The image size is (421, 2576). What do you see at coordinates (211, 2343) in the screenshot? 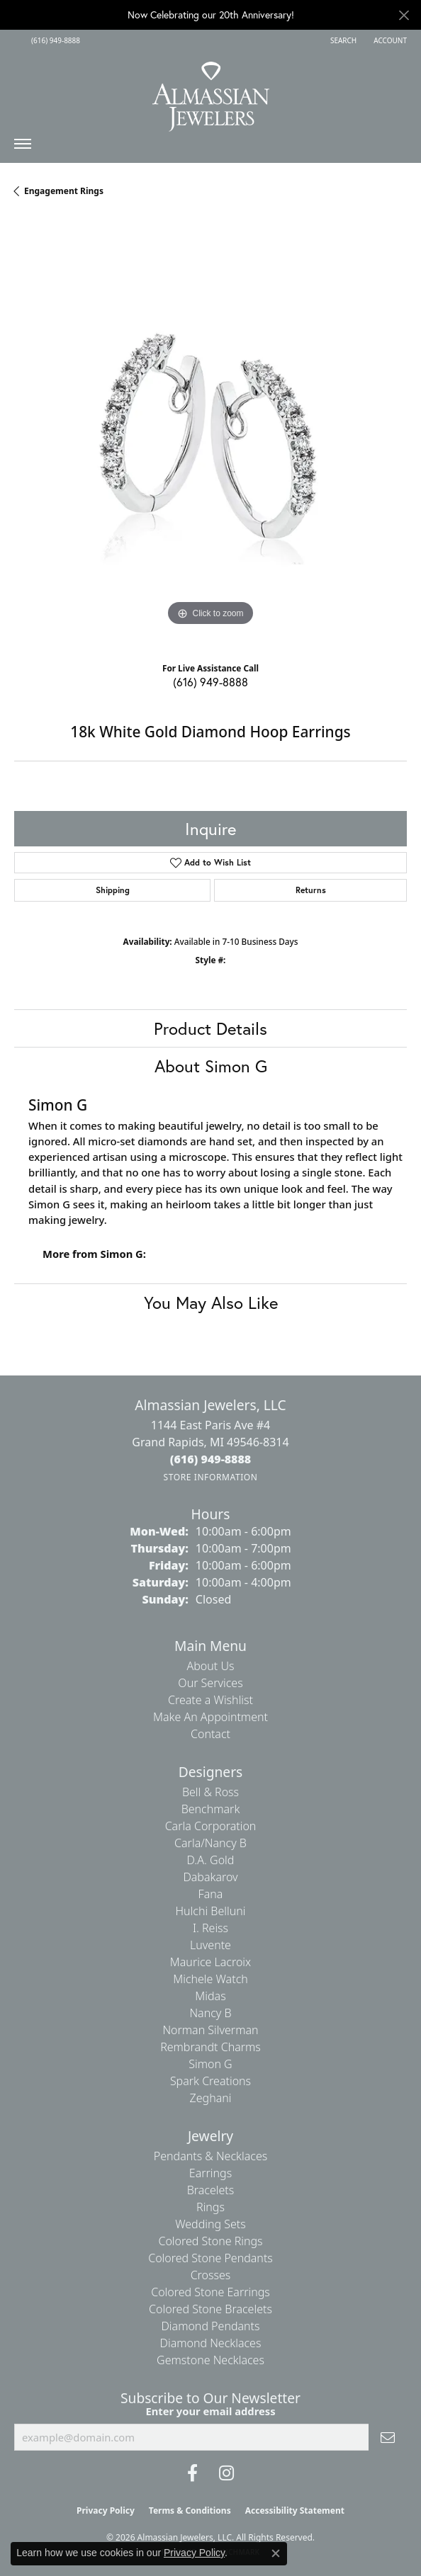
I see `Diamond Necklaces [menuitem]` at bounding box center [211, 2343].